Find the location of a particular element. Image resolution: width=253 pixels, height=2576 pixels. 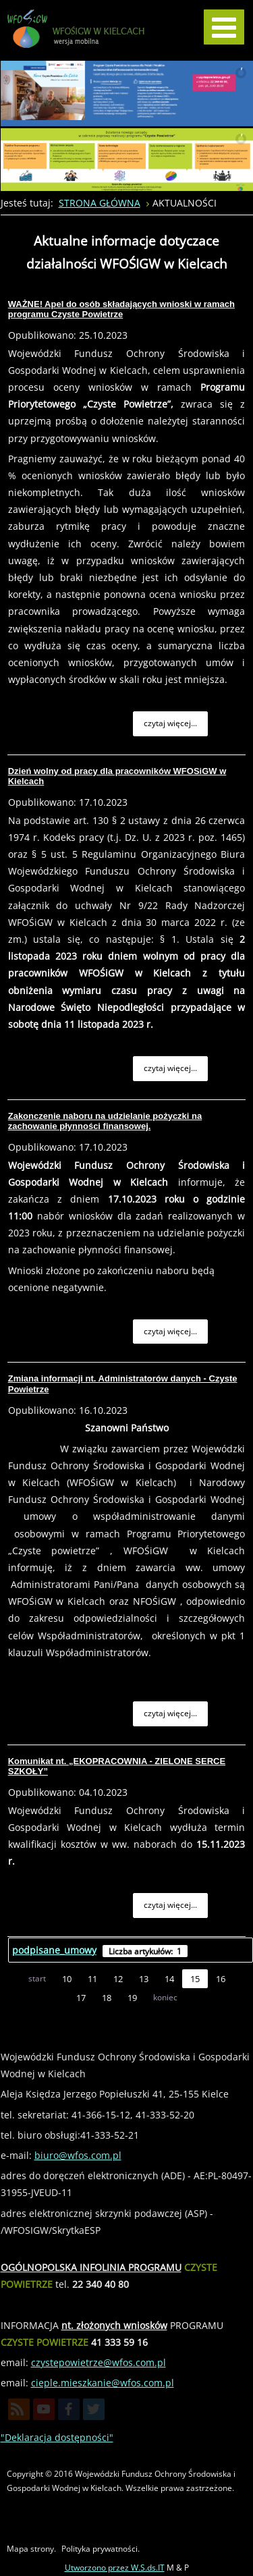

Mapa strony. is located at coordinates (31, 2548).